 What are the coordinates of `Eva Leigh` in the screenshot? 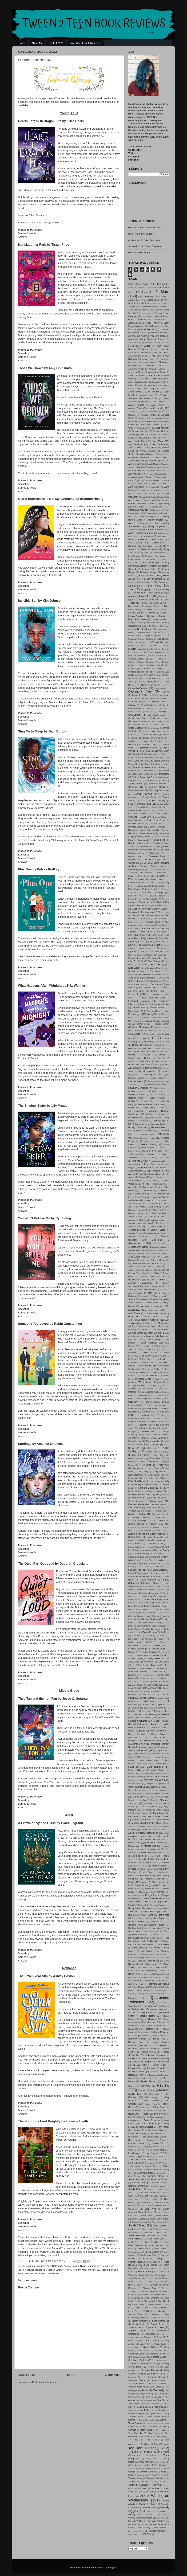 It's located at (144, 987).